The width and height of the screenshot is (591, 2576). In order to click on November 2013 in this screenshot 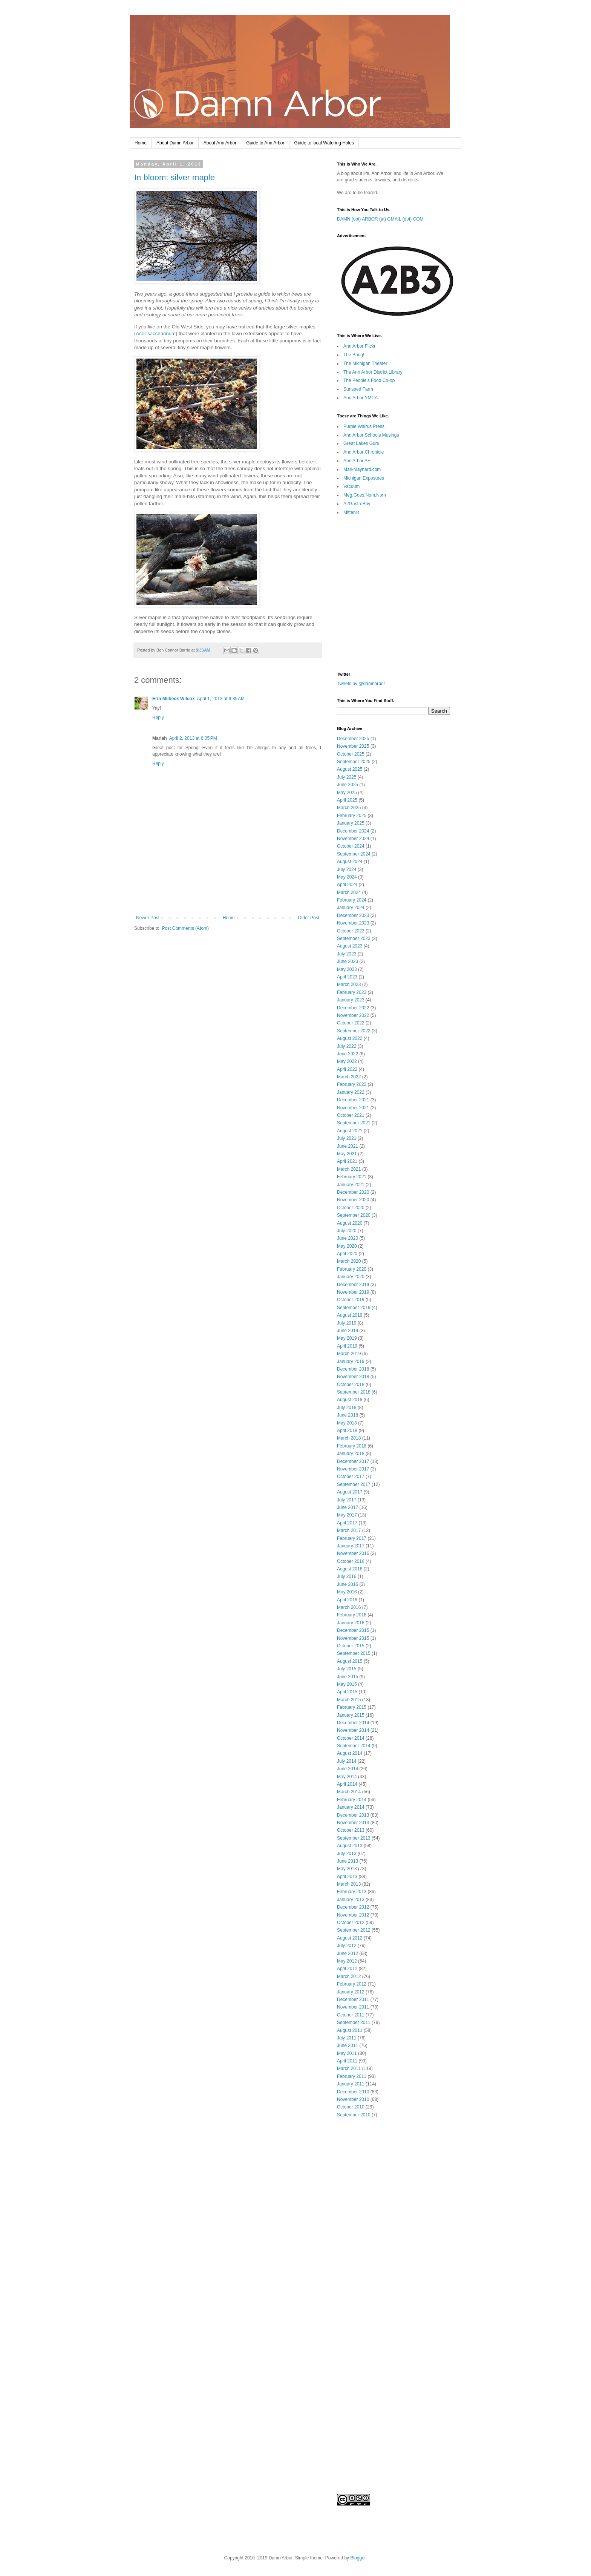, I will do `click(353, 1822)`.